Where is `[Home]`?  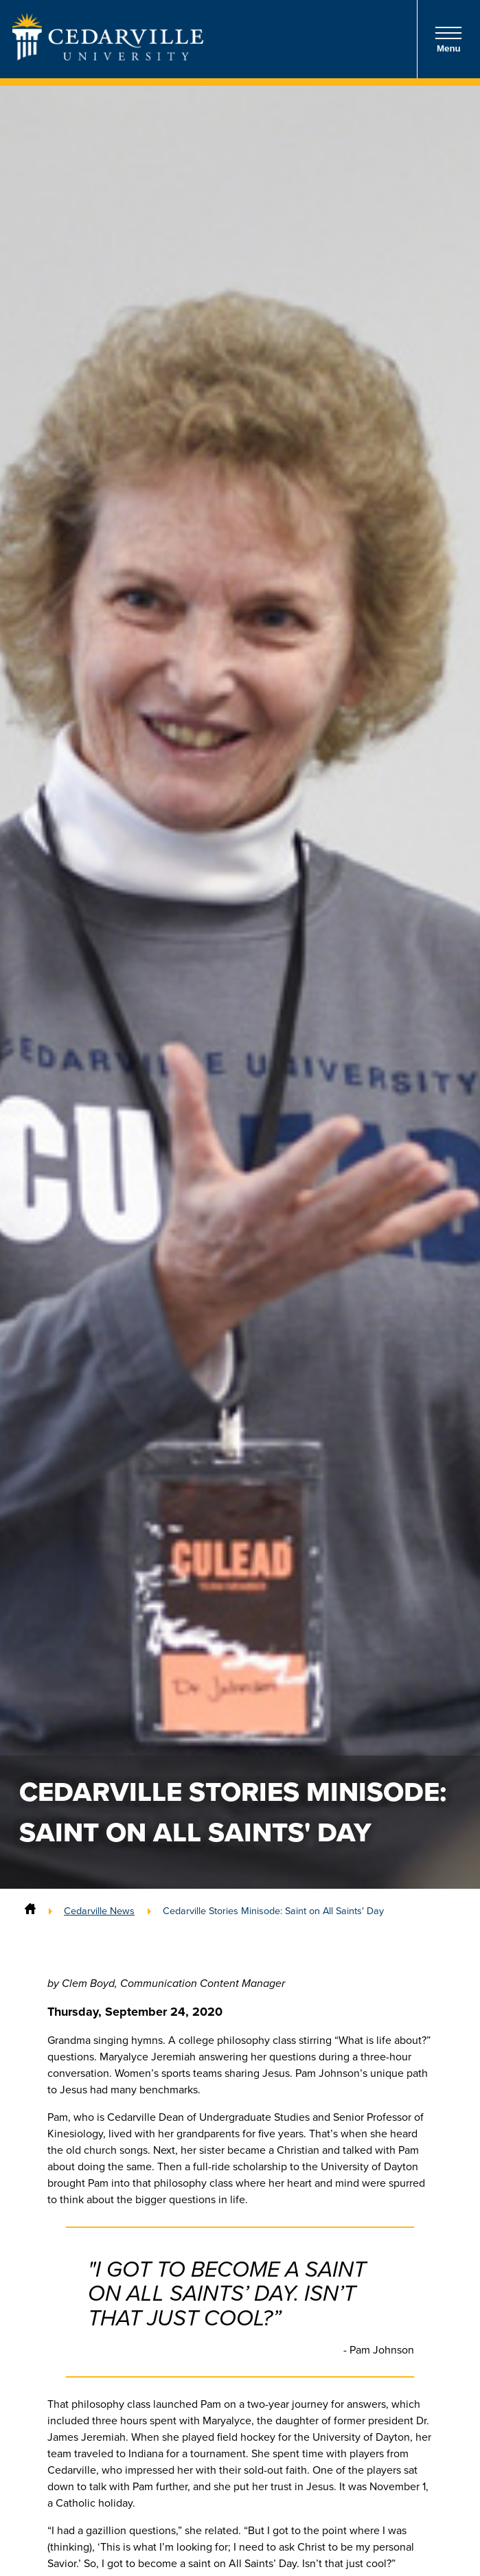
[Home] is located at coordinates (30, 1910).